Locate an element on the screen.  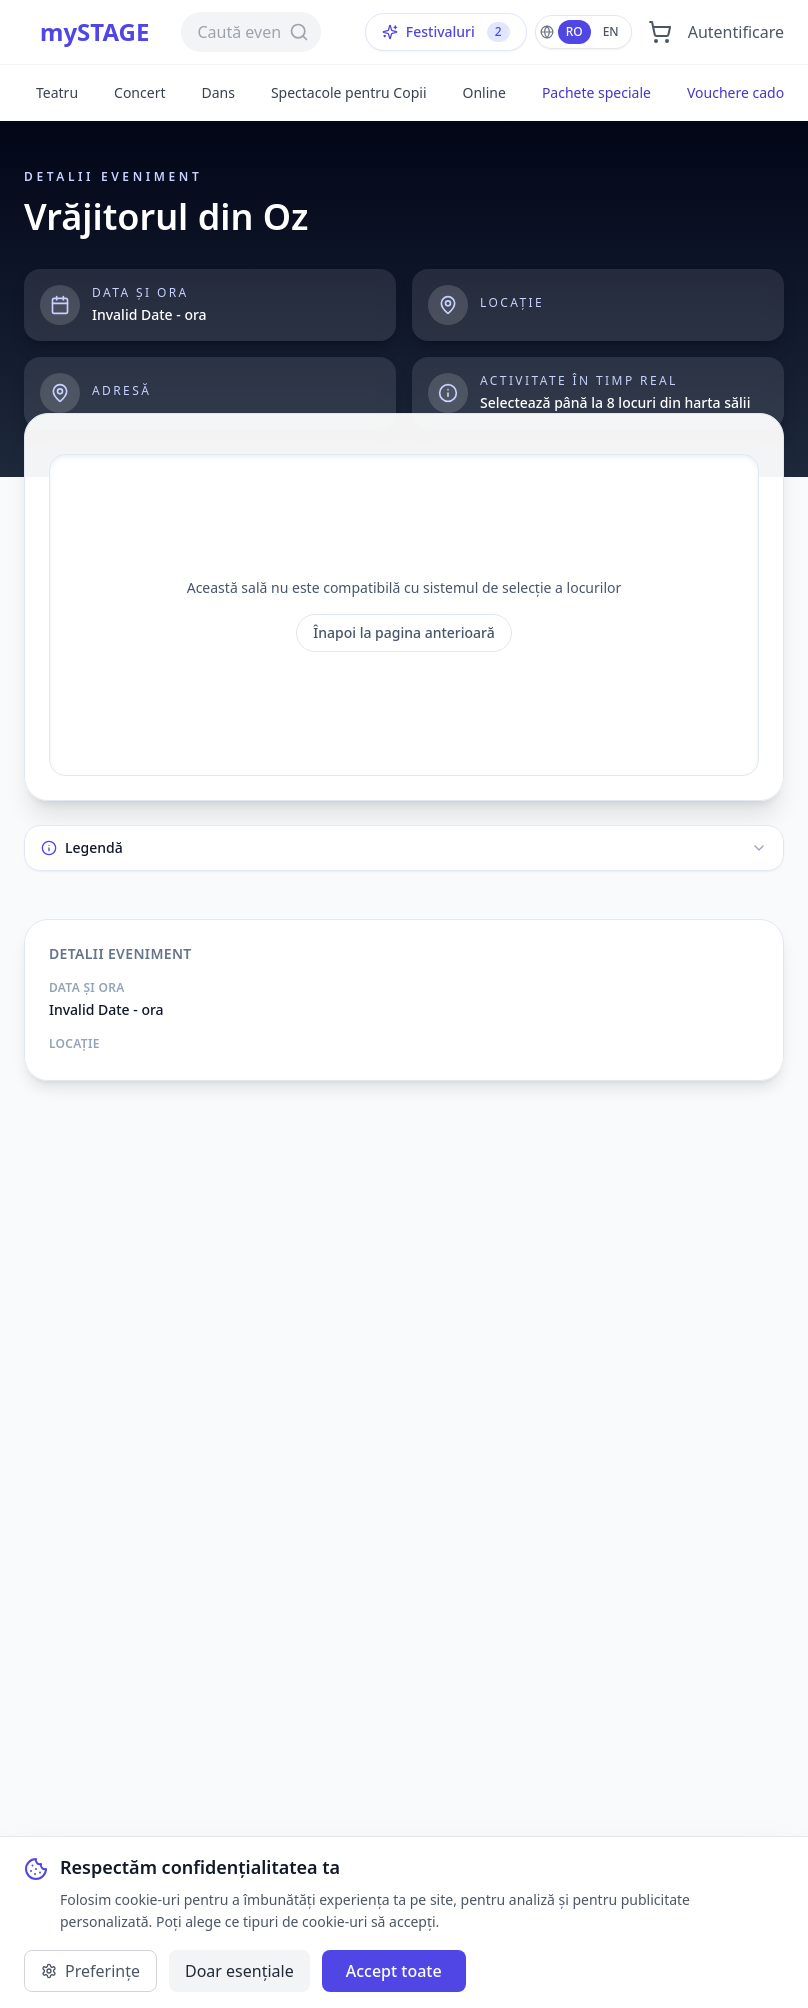
Online is located at coordinates (484, 92).